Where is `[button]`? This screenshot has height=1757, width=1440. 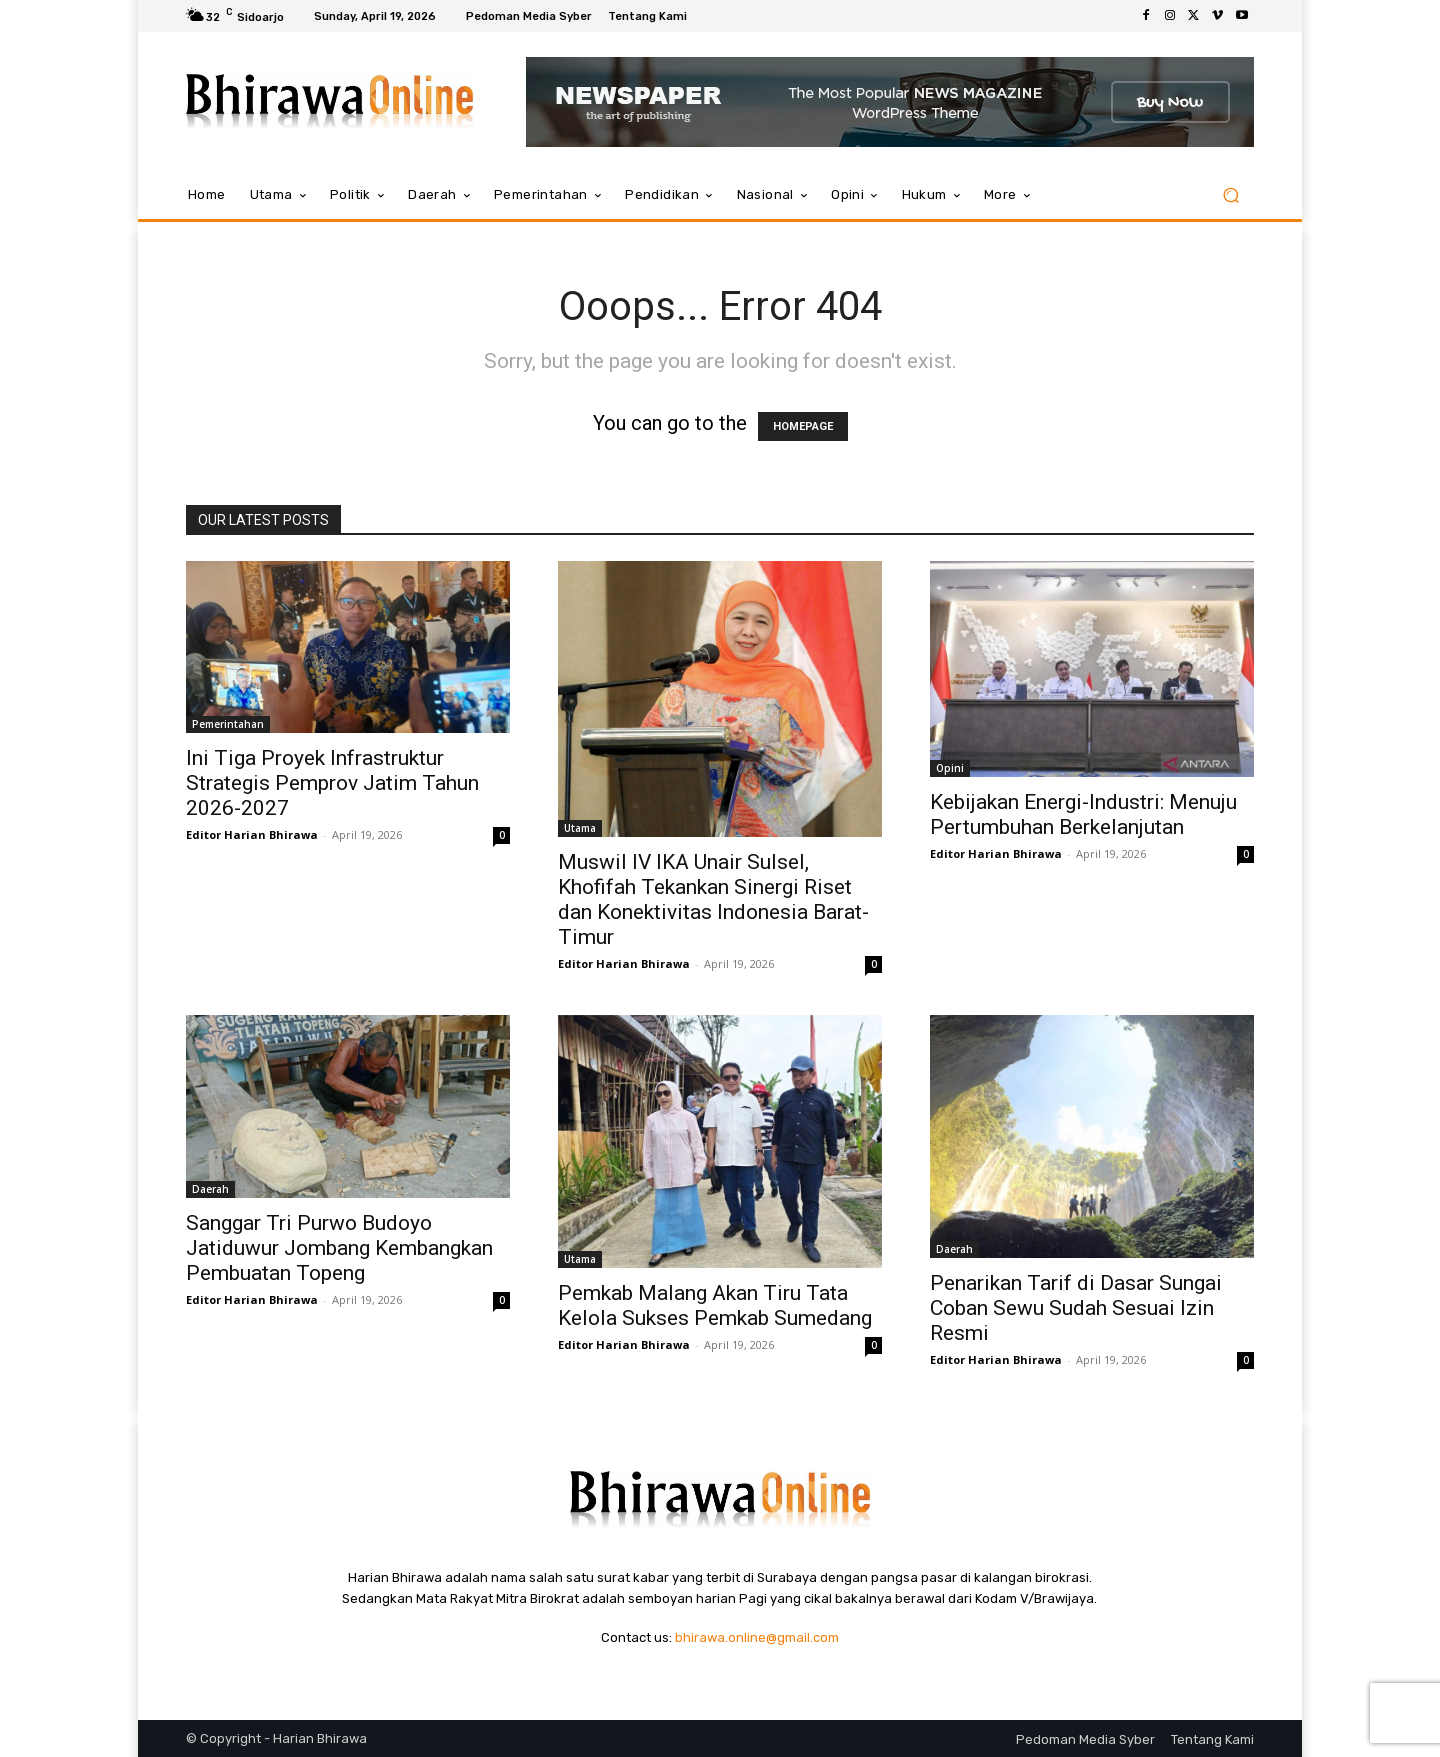 [button] is located at coordinates (1230, 195).